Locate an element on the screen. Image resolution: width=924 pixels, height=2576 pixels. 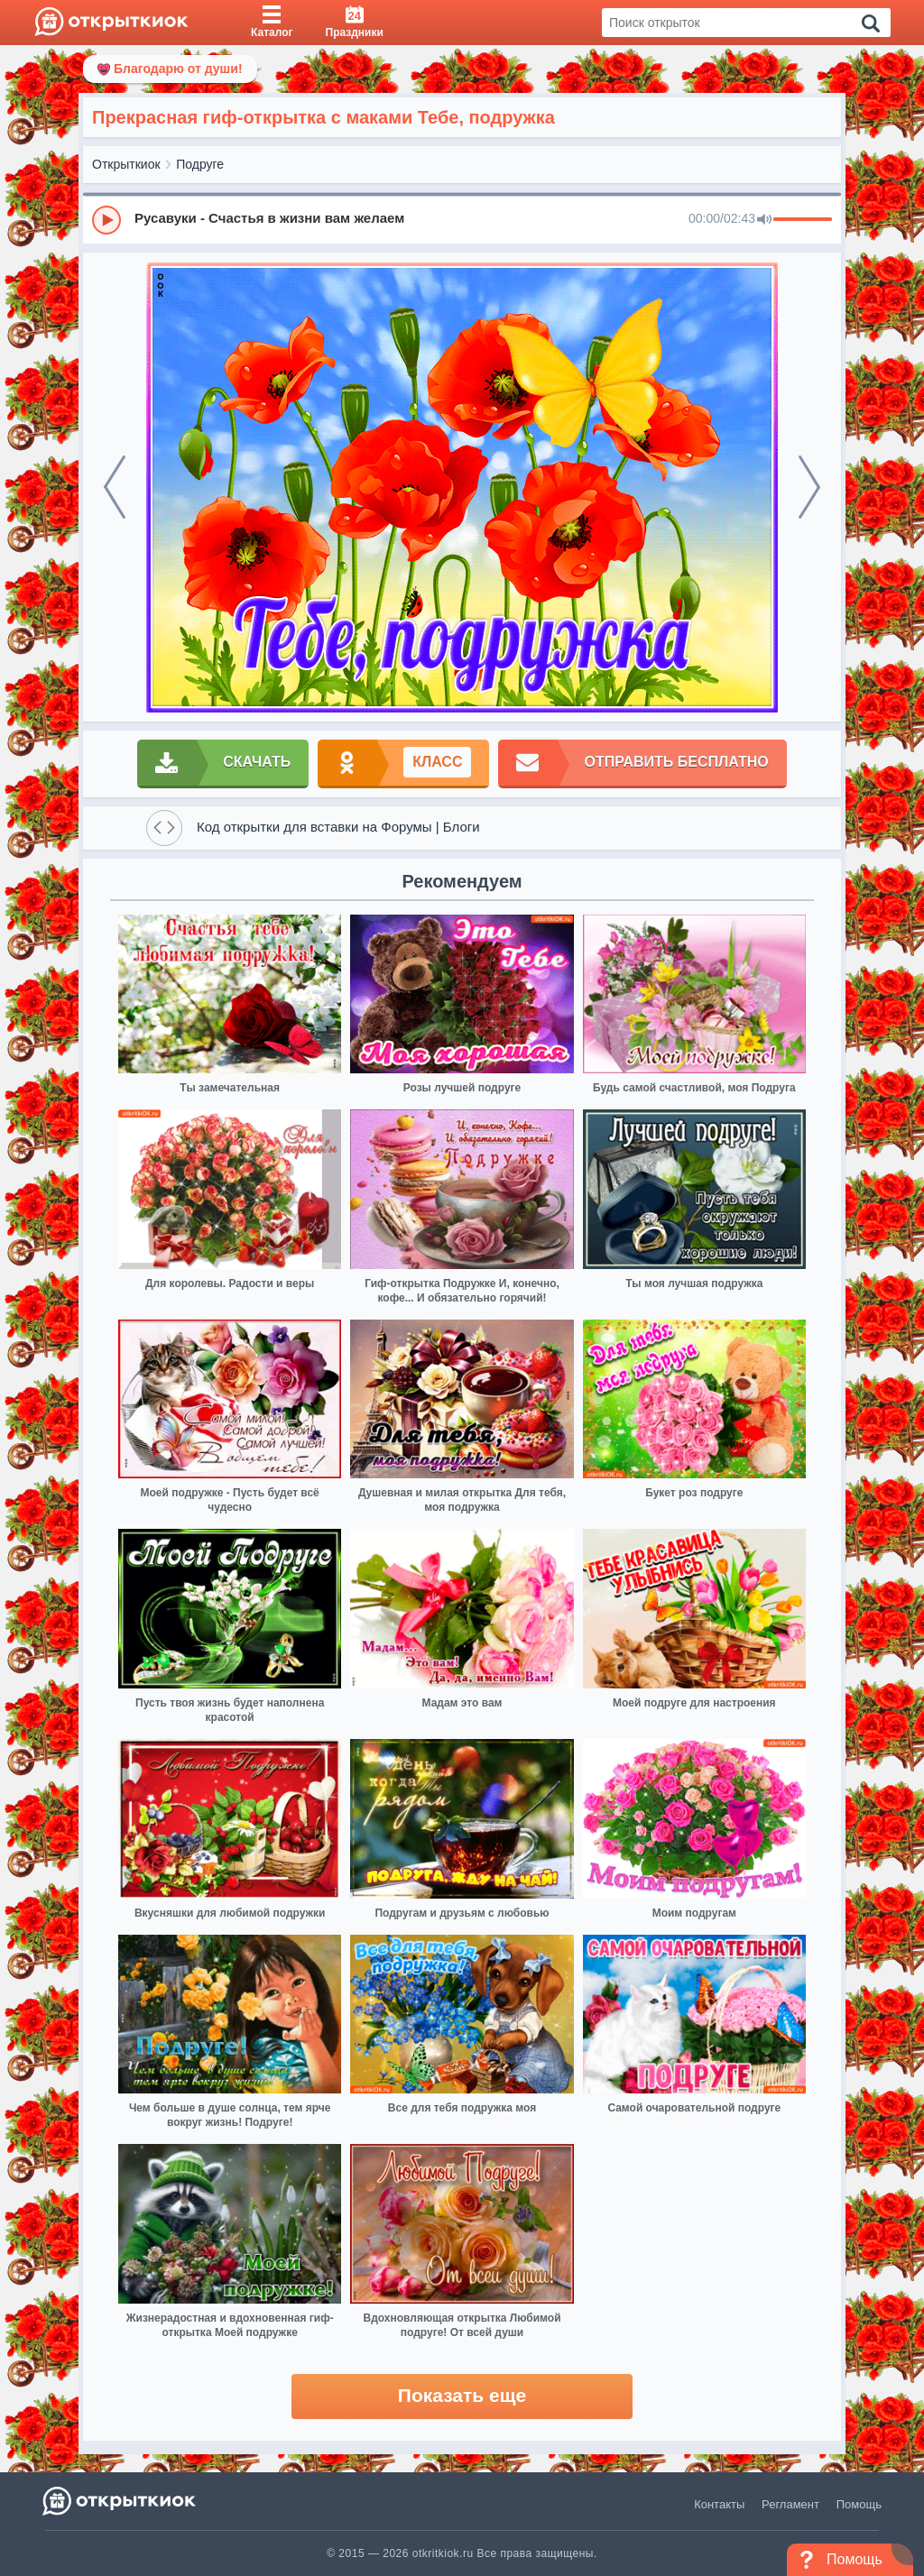
[progressbar] is located at coordinates (802, 220).